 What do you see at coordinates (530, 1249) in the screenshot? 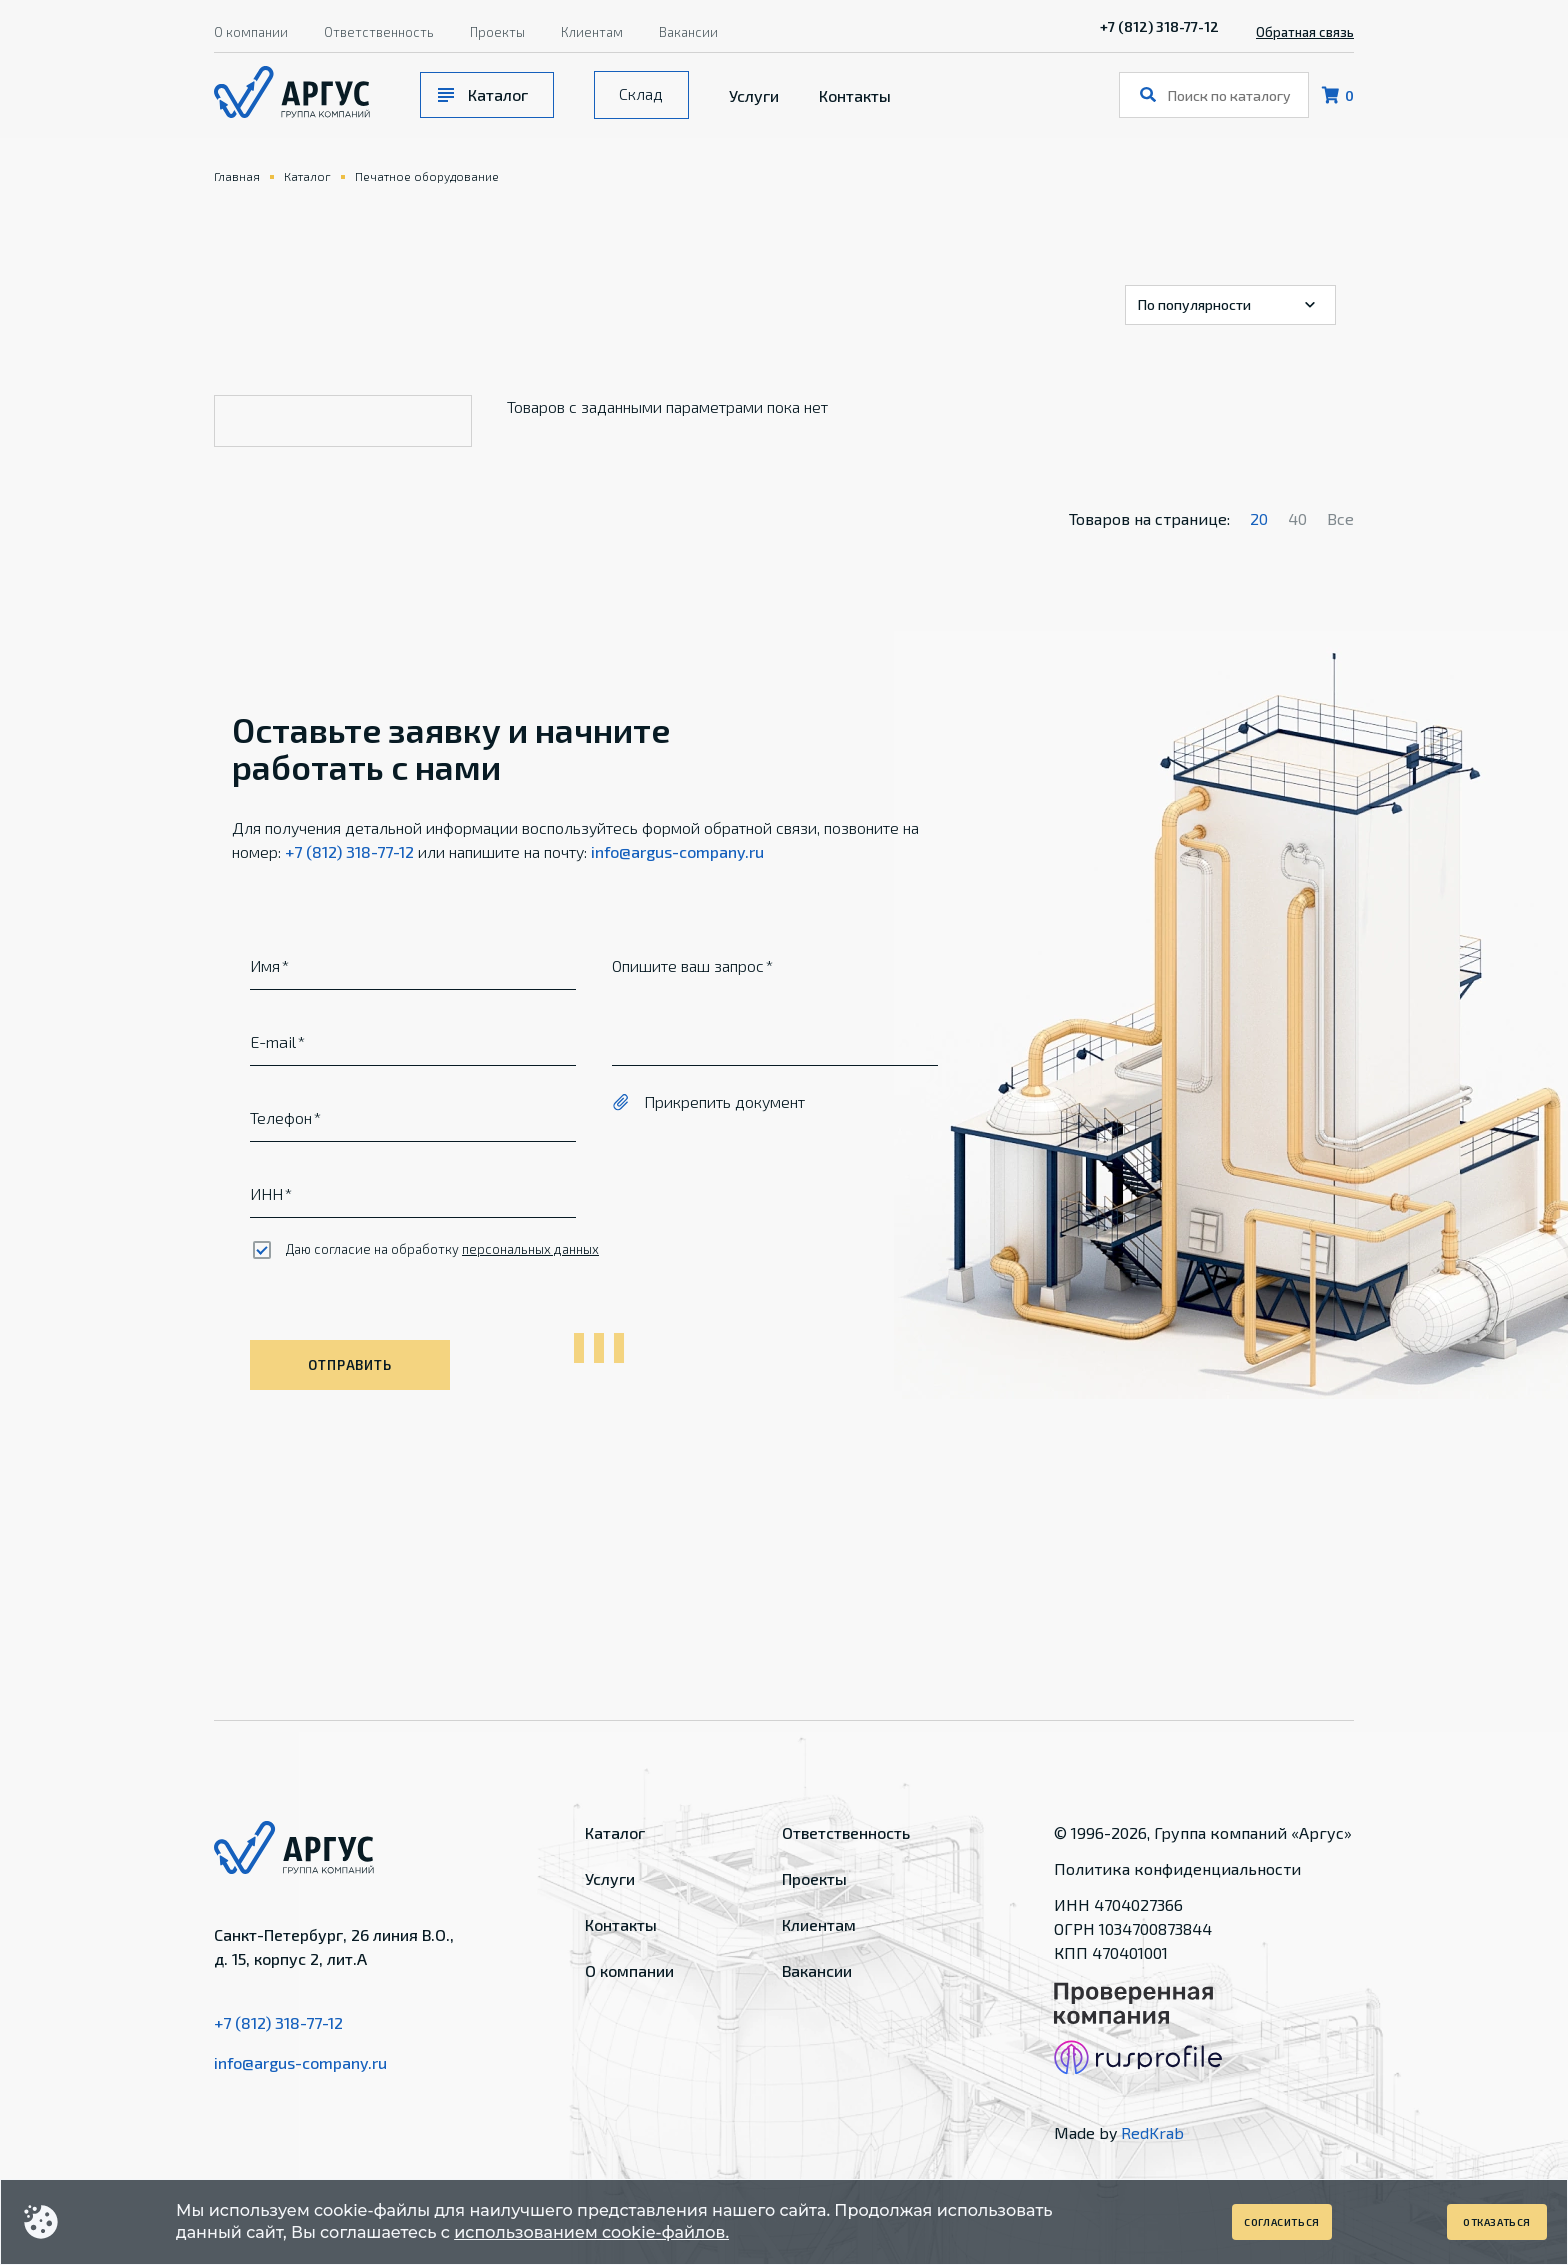
I see `персональных данных` at bounding box center [530, 1249].